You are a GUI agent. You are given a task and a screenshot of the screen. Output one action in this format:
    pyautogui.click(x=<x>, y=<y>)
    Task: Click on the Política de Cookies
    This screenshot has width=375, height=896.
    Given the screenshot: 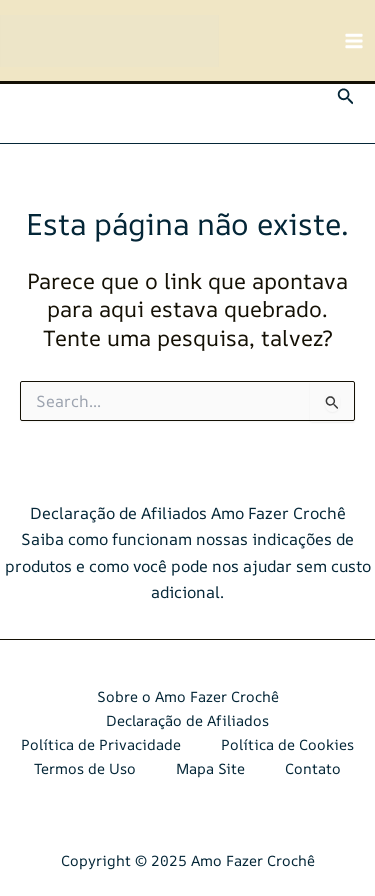 What is the action you would take?
    pyautogui.click(x=287, y=744)
    